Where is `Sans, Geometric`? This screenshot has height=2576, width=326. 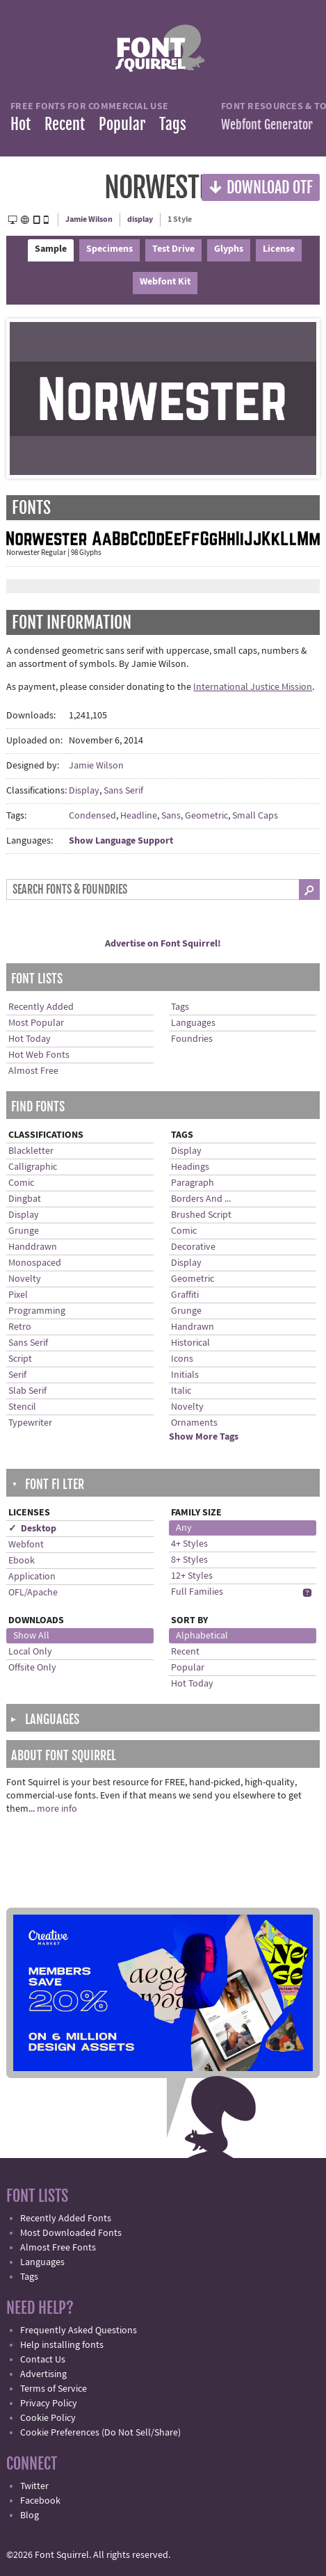
Sans, Geometric is located at coordinates (194, 816).